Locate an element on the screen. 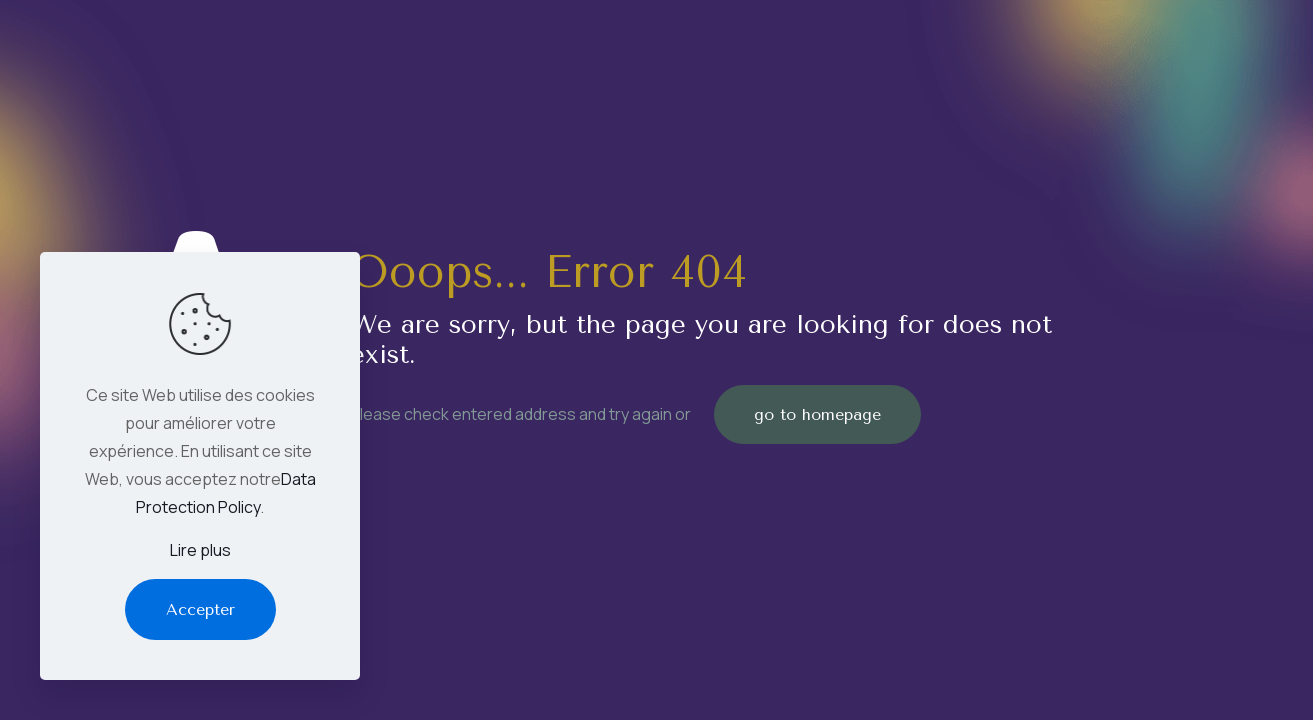 The height and width of the screenshot is (720, 1313). go to homepage is located at coordinates (817, 414).